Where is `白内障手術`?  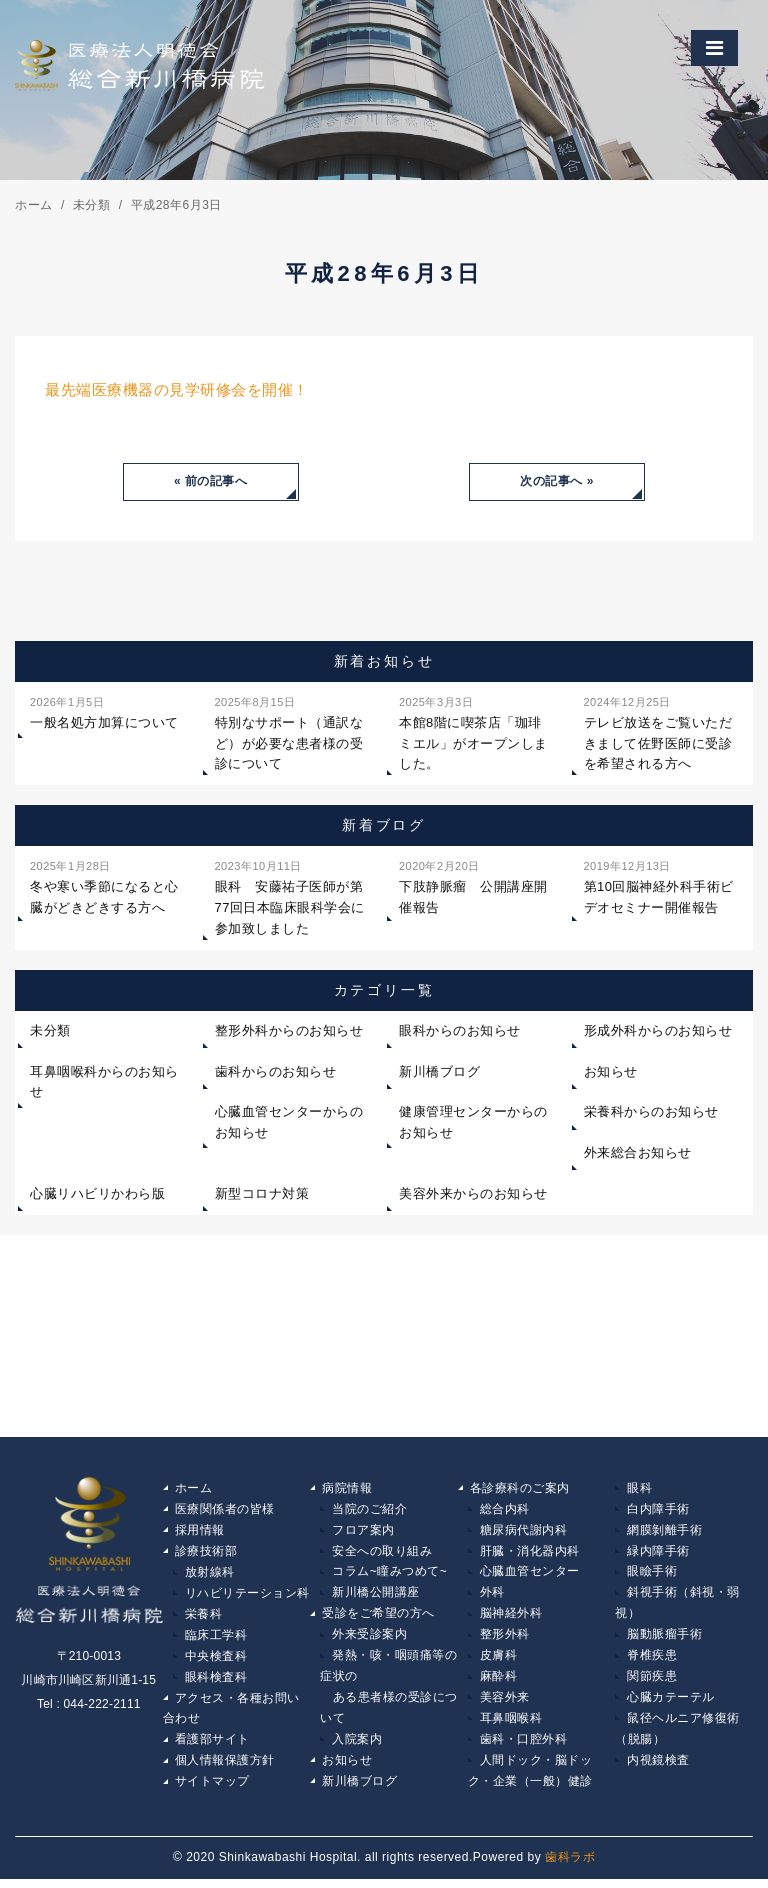 白内障手術 is located at coordinates (658, 1510).